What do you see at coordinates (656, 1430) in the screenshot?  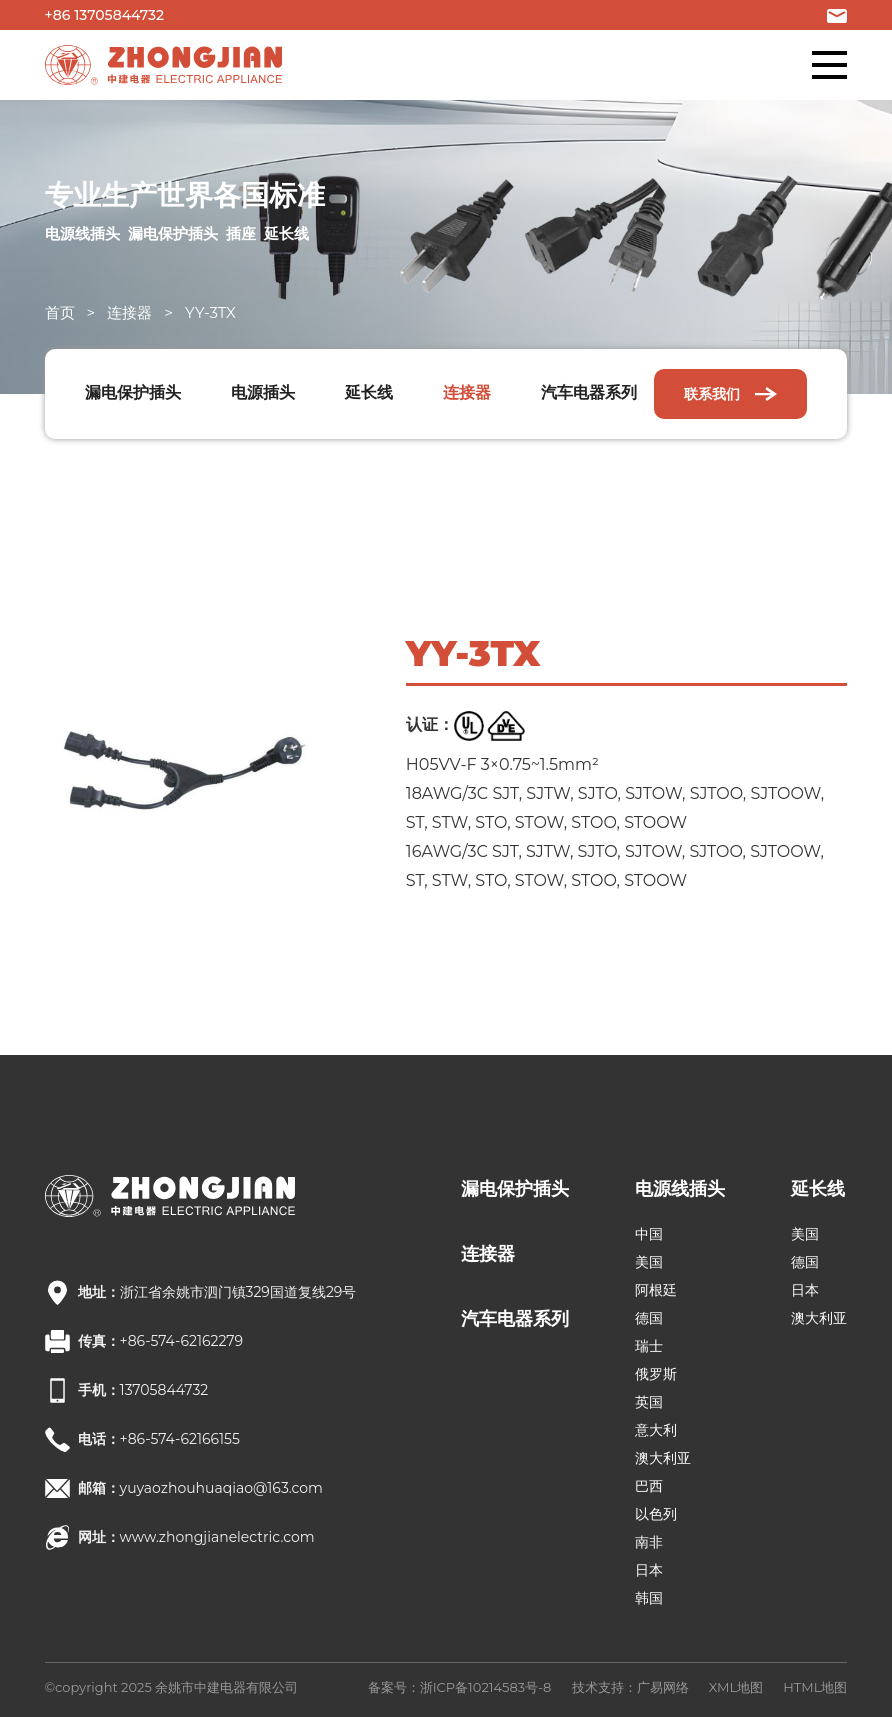 I see `意大利` at bounding box center [656, 1430].